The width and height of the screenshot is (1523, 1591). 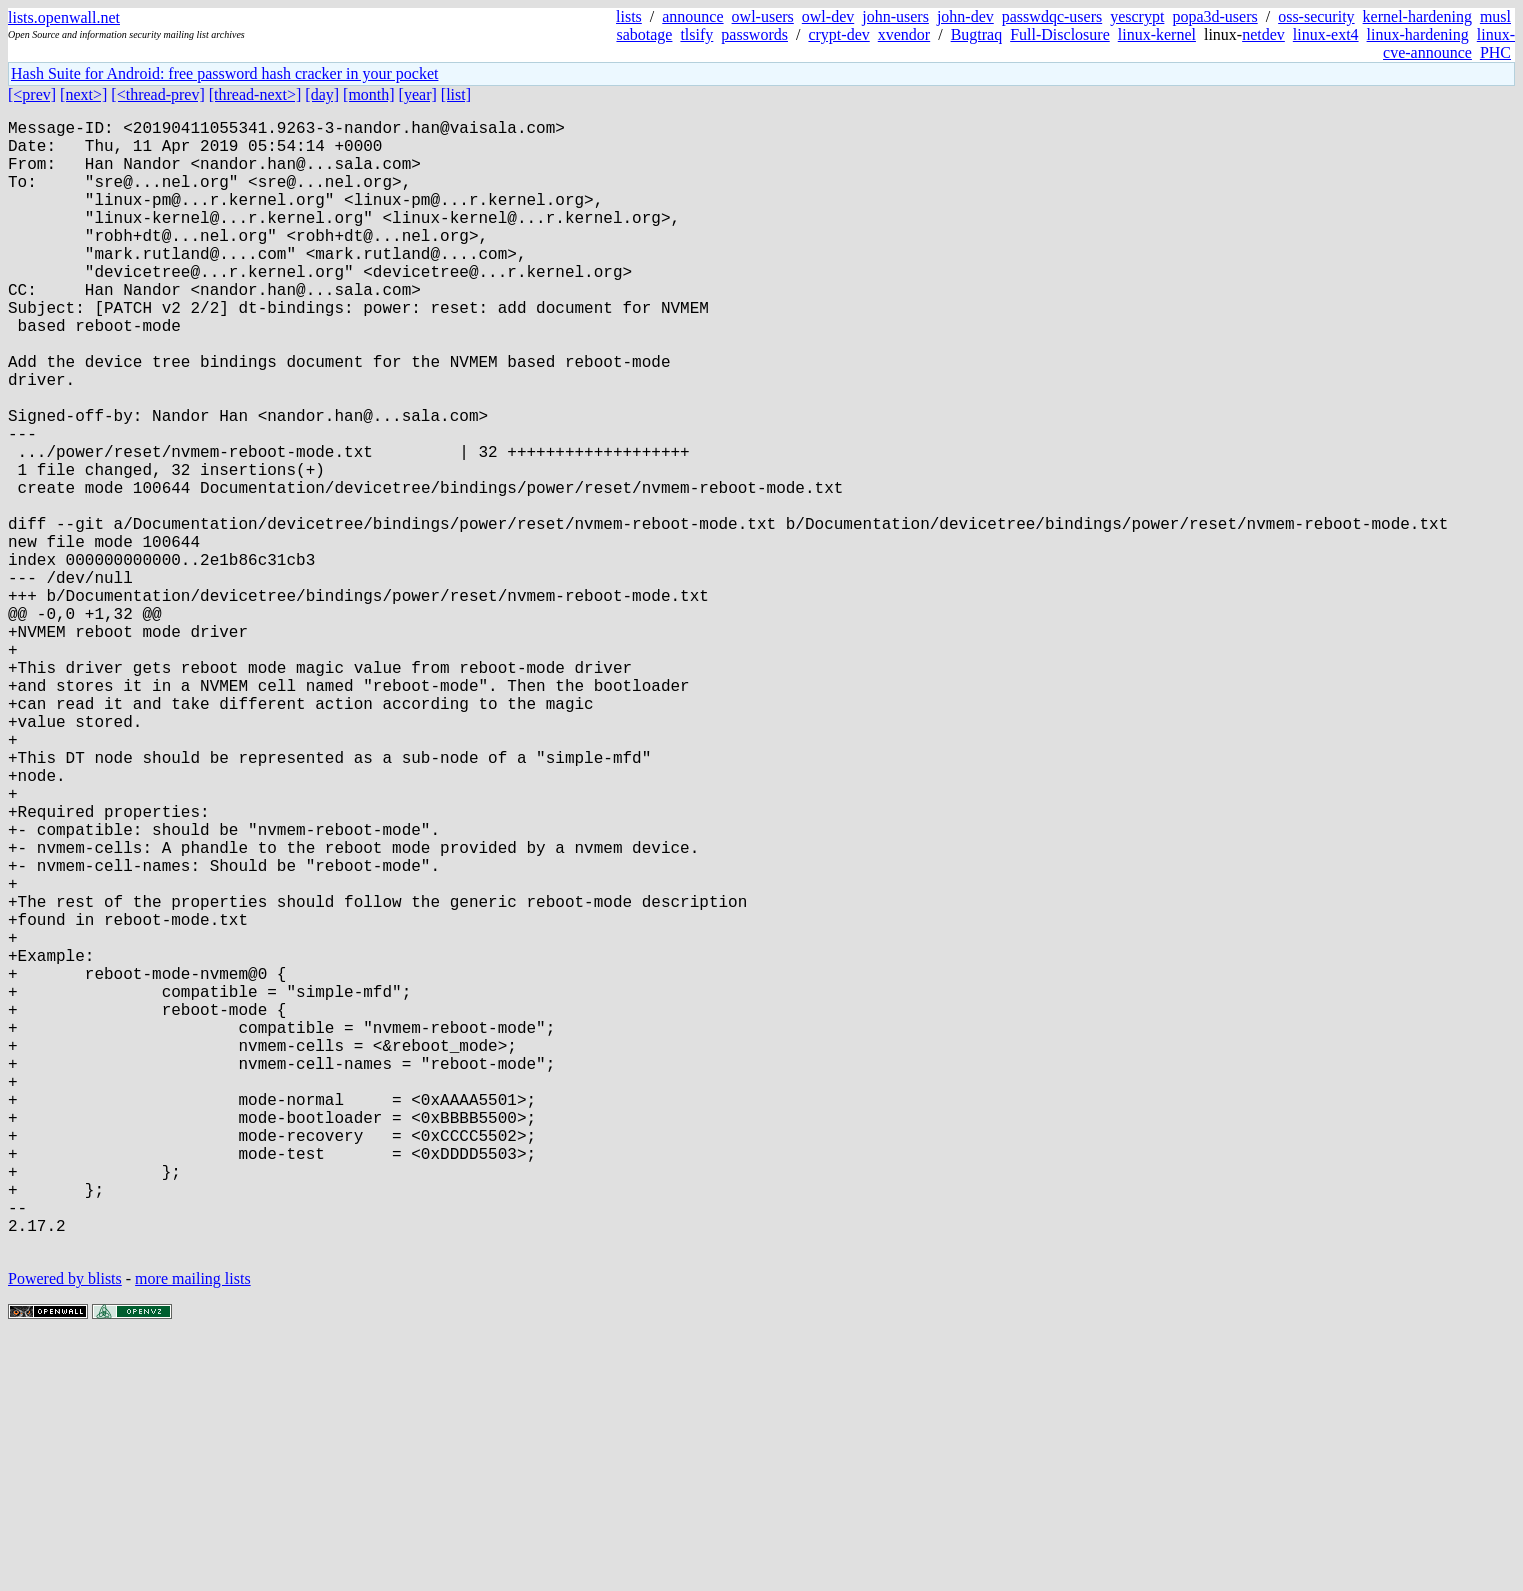 I want to click on tlsify, so click(x=696, y=34).